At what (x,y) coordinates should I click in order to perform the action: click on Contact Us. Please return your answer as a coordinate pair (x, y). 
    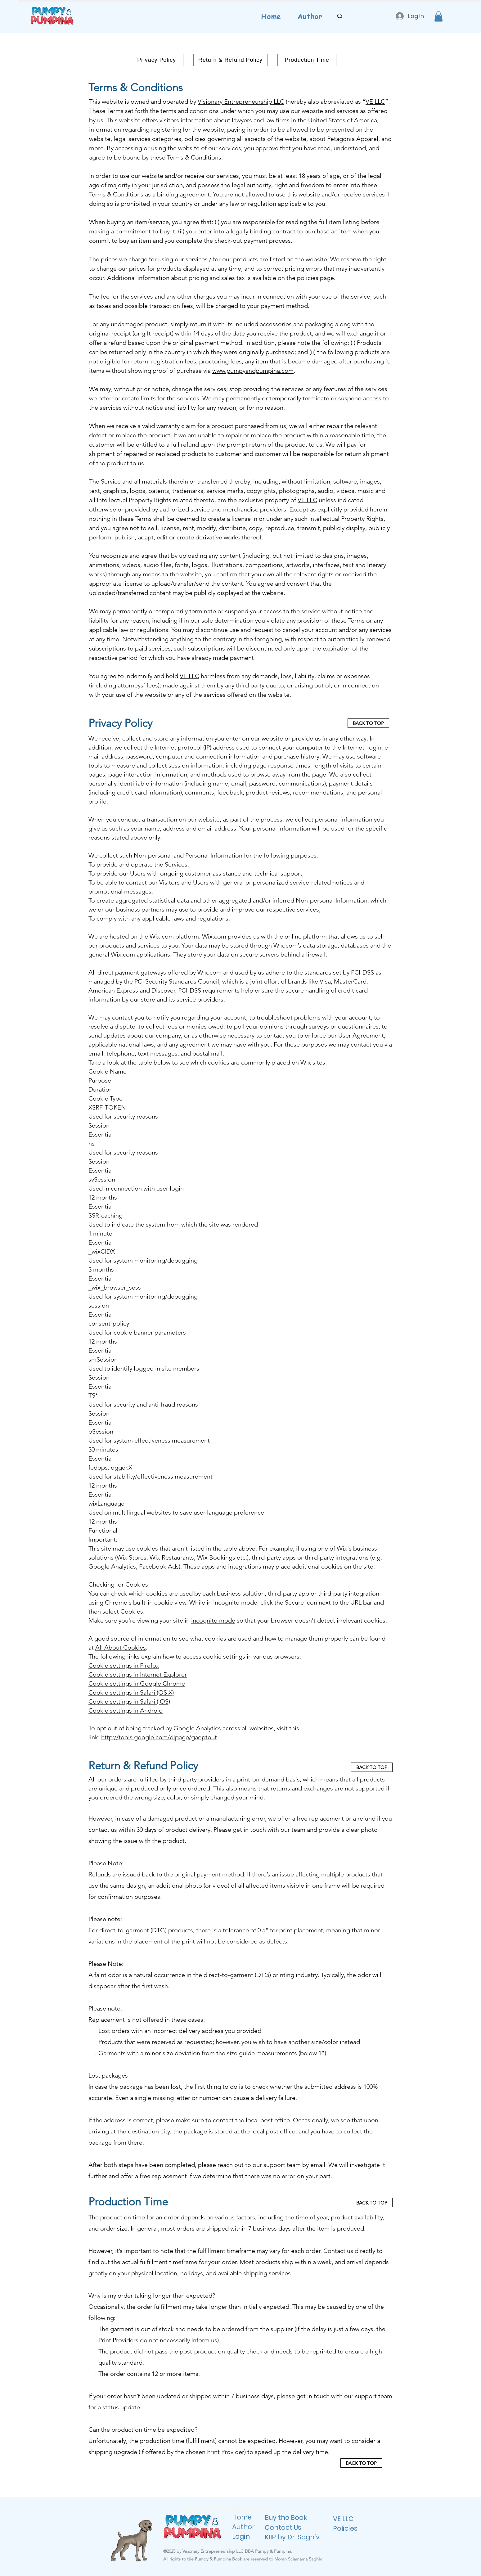
    Looking at the image, I should click on (283, 2527).